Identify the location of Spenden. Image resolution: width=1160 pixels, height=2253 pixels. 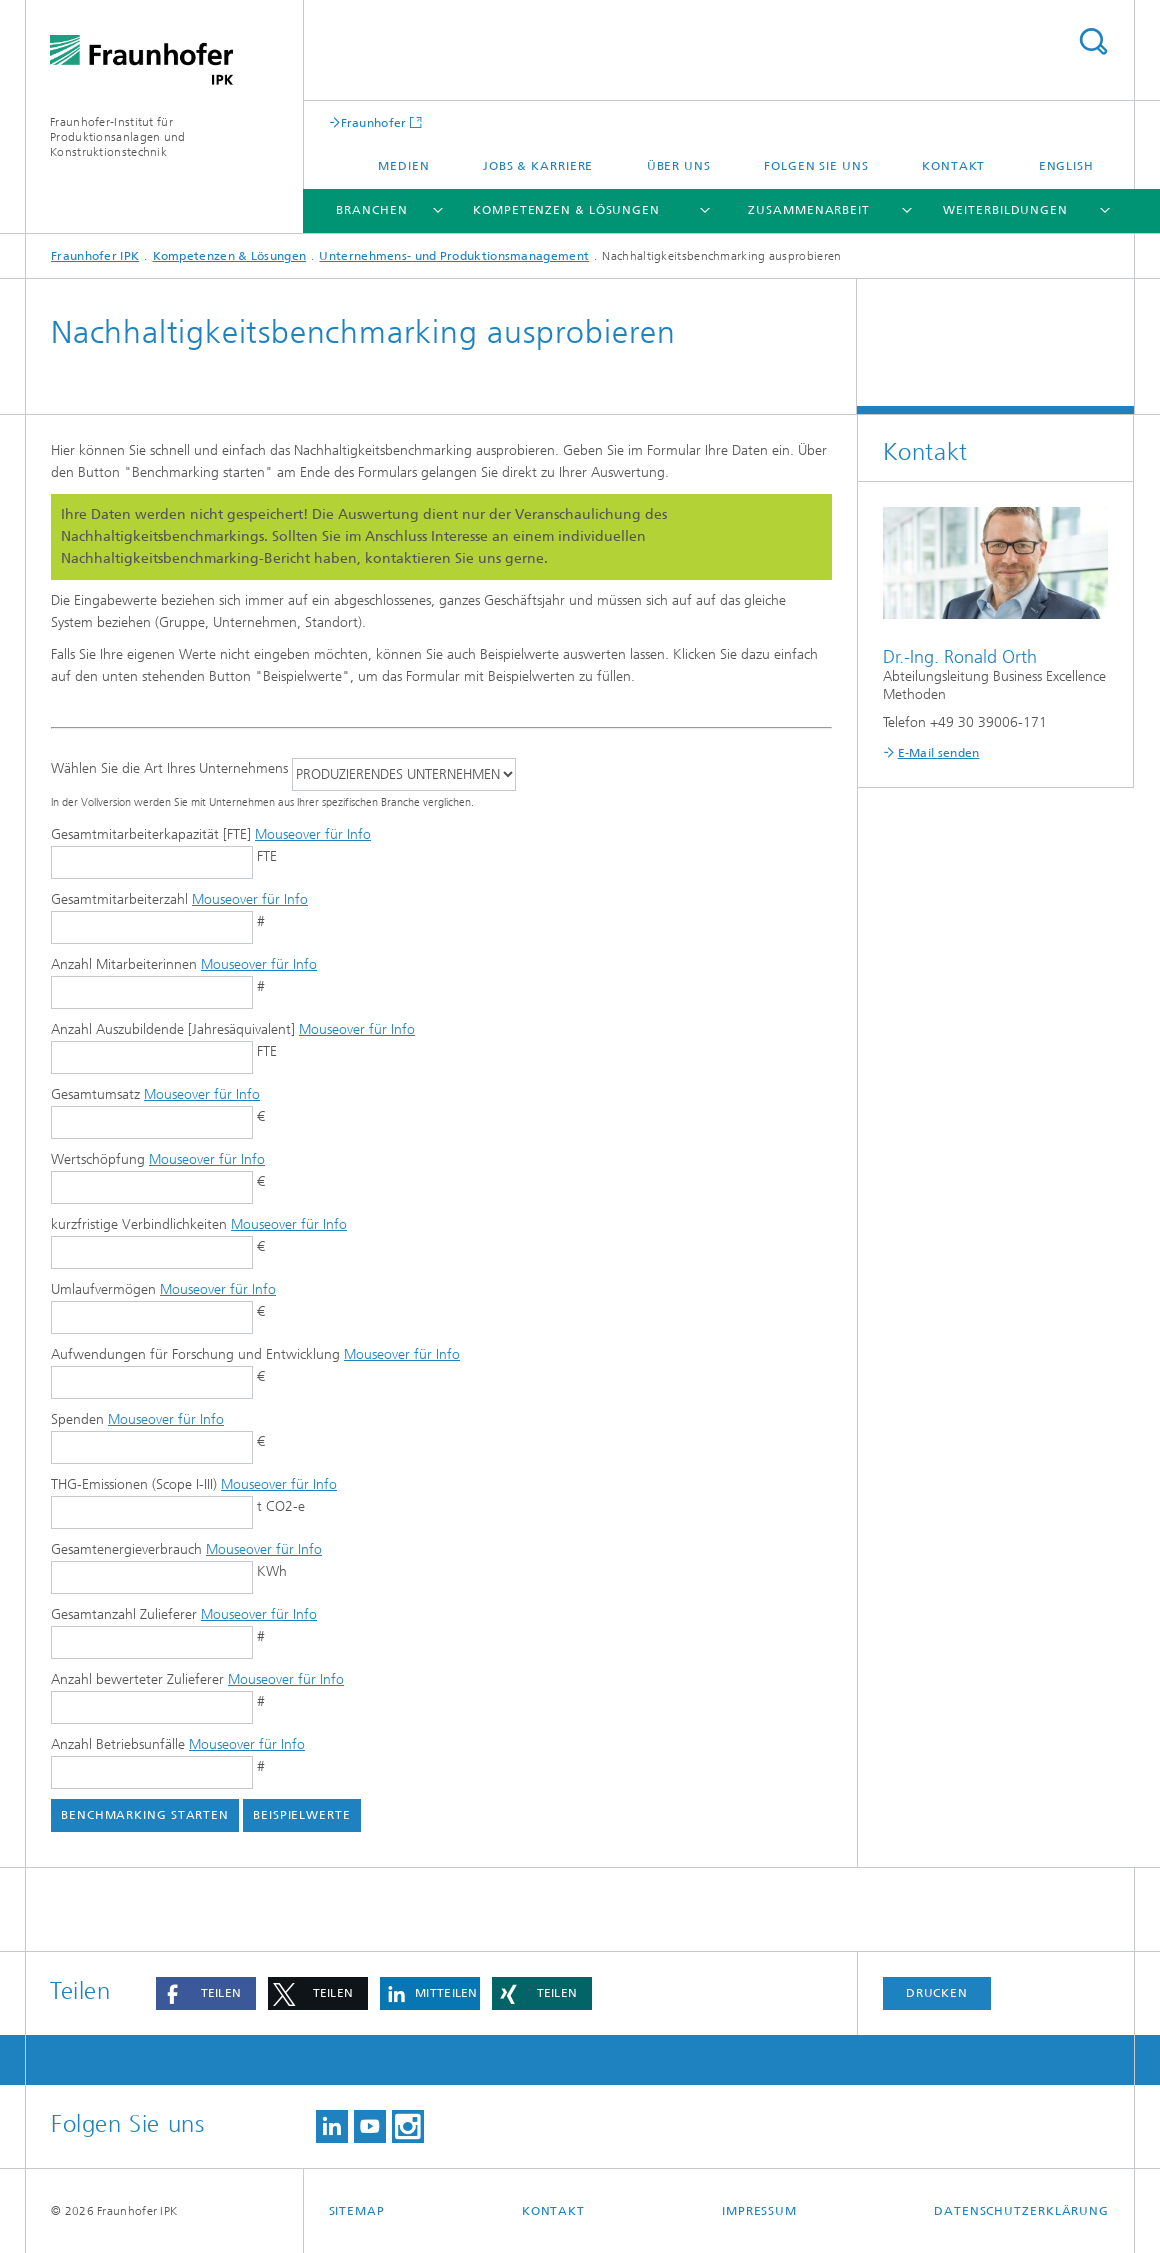
(137, 1419).